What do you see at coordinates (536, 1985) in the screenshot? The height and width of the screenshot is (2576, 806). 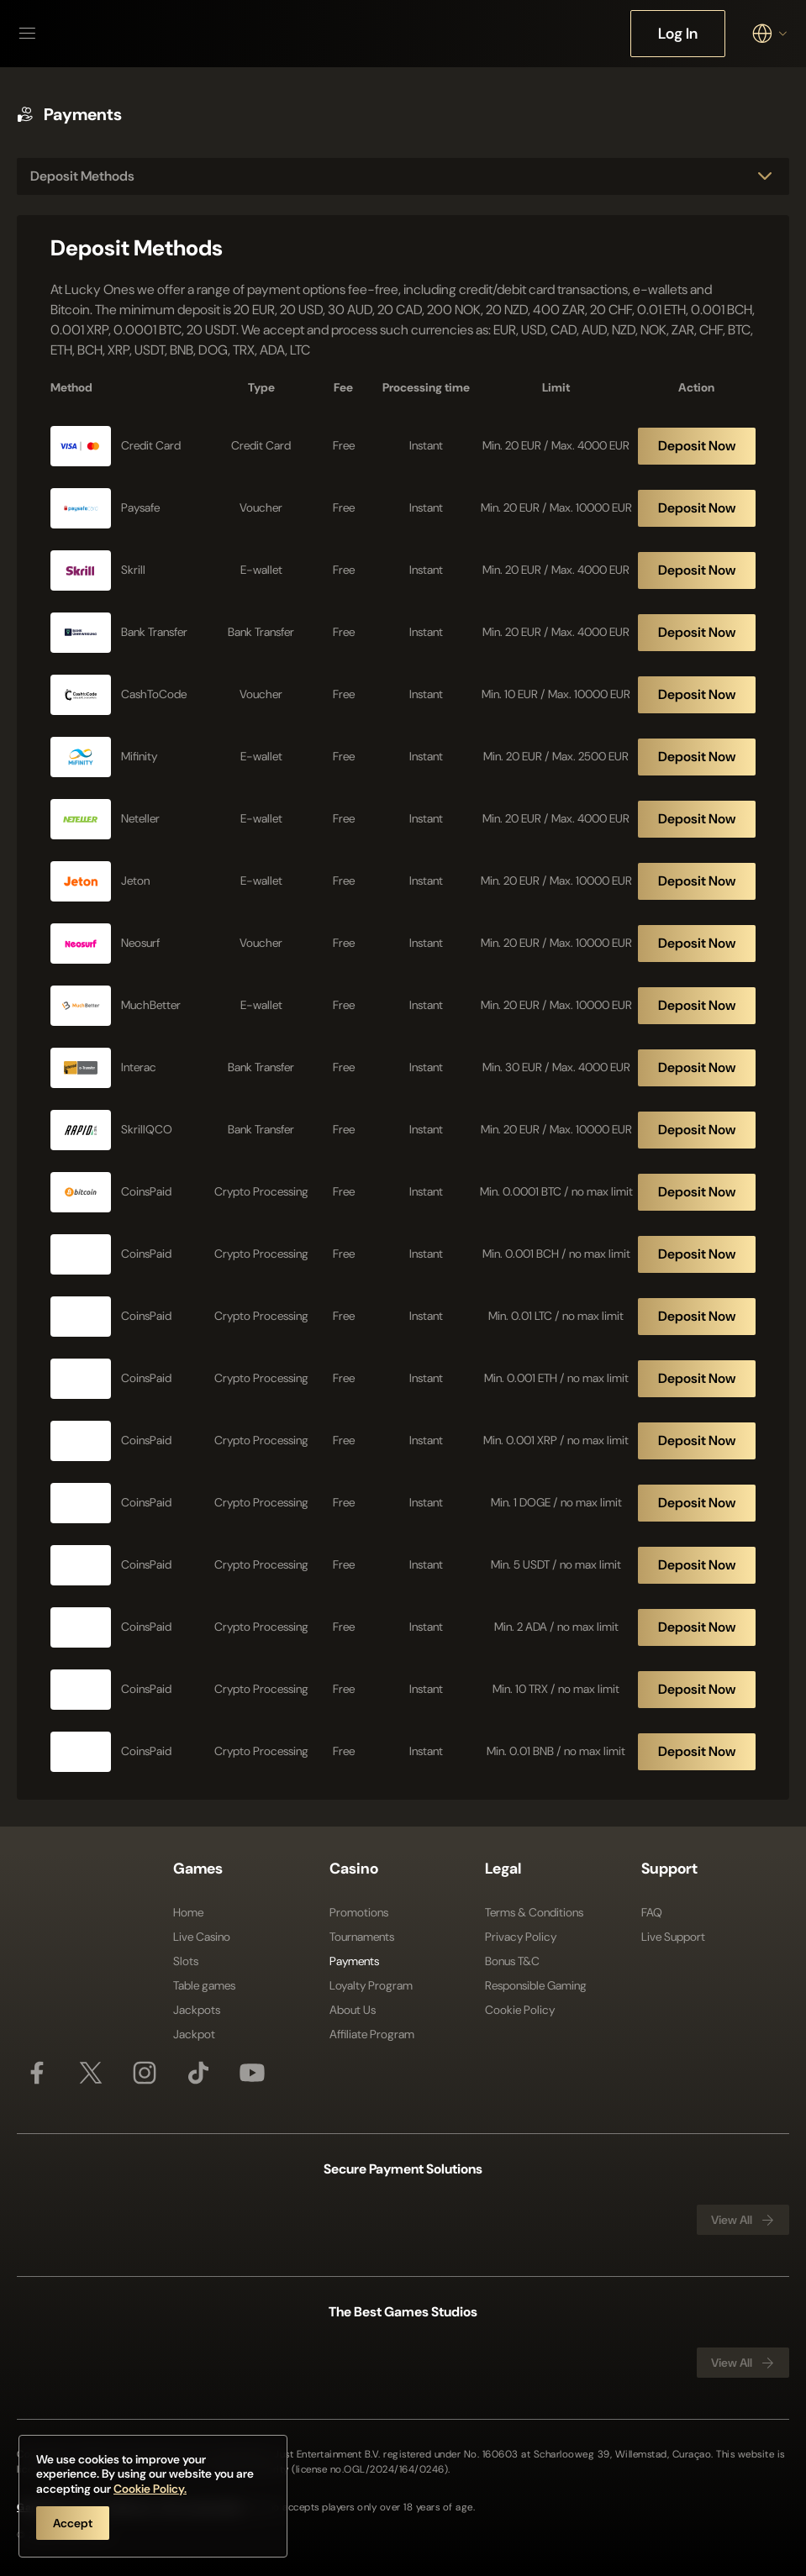 I see `Responsible Gaming` at bounding box center [536, 1985].